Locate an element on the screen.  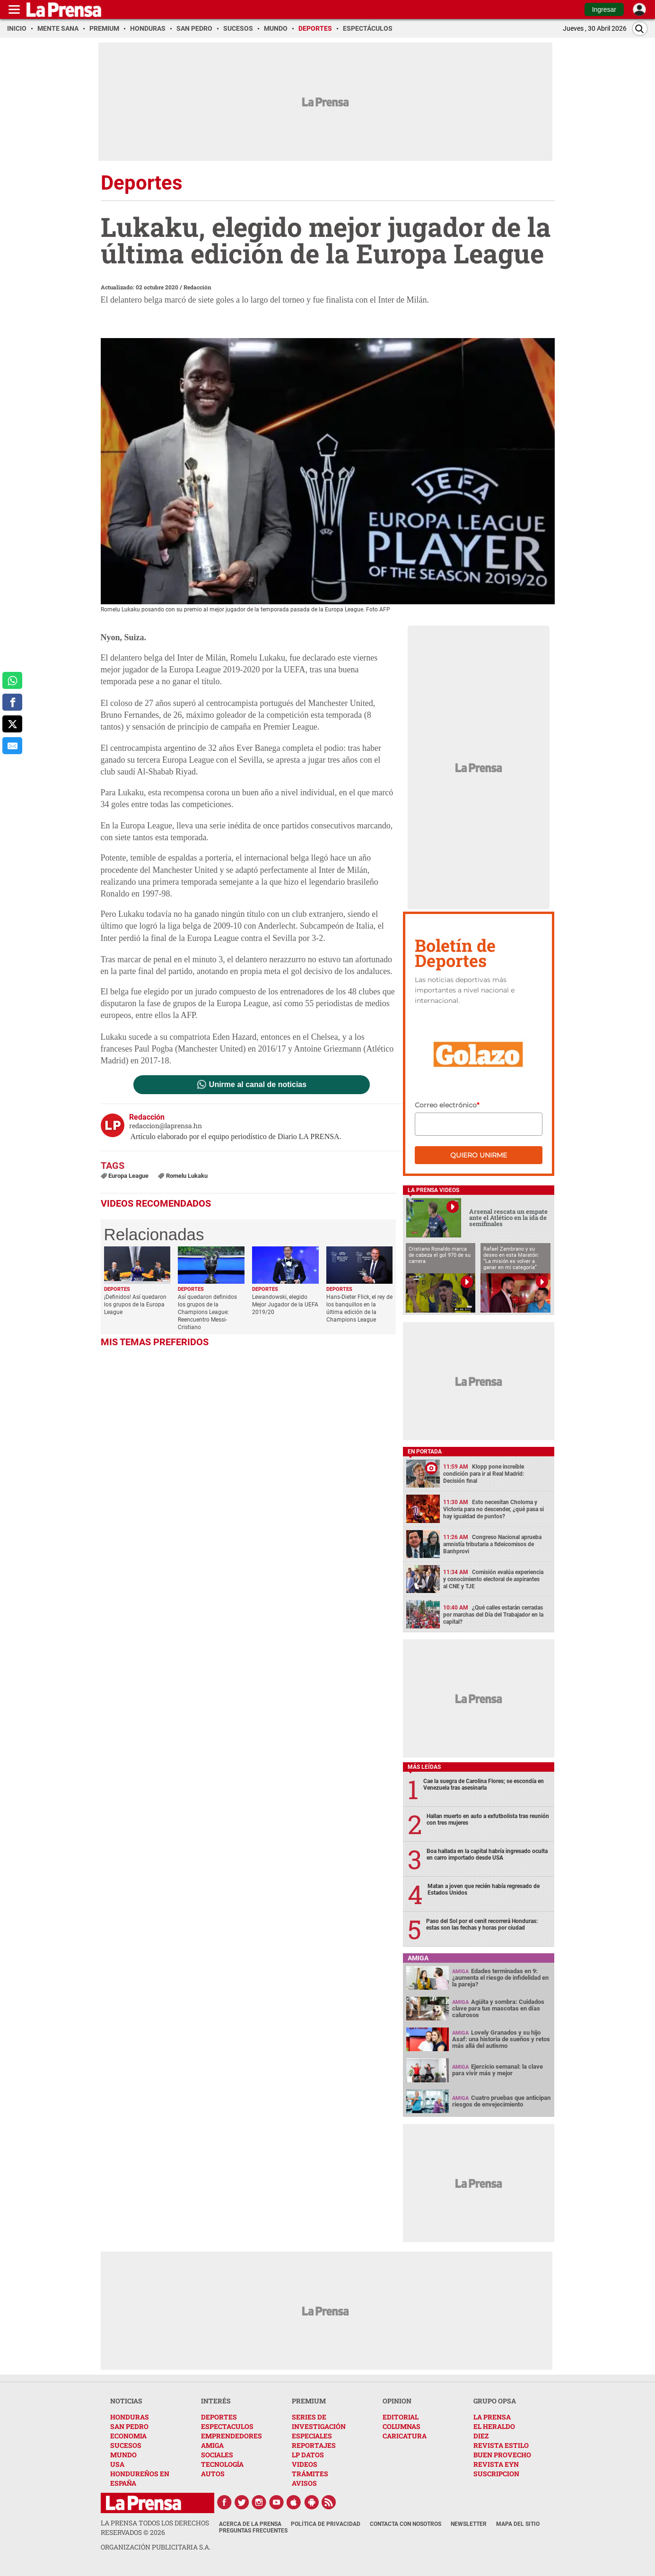
GRUPO OPSA is located at coordinates (494, 2400).